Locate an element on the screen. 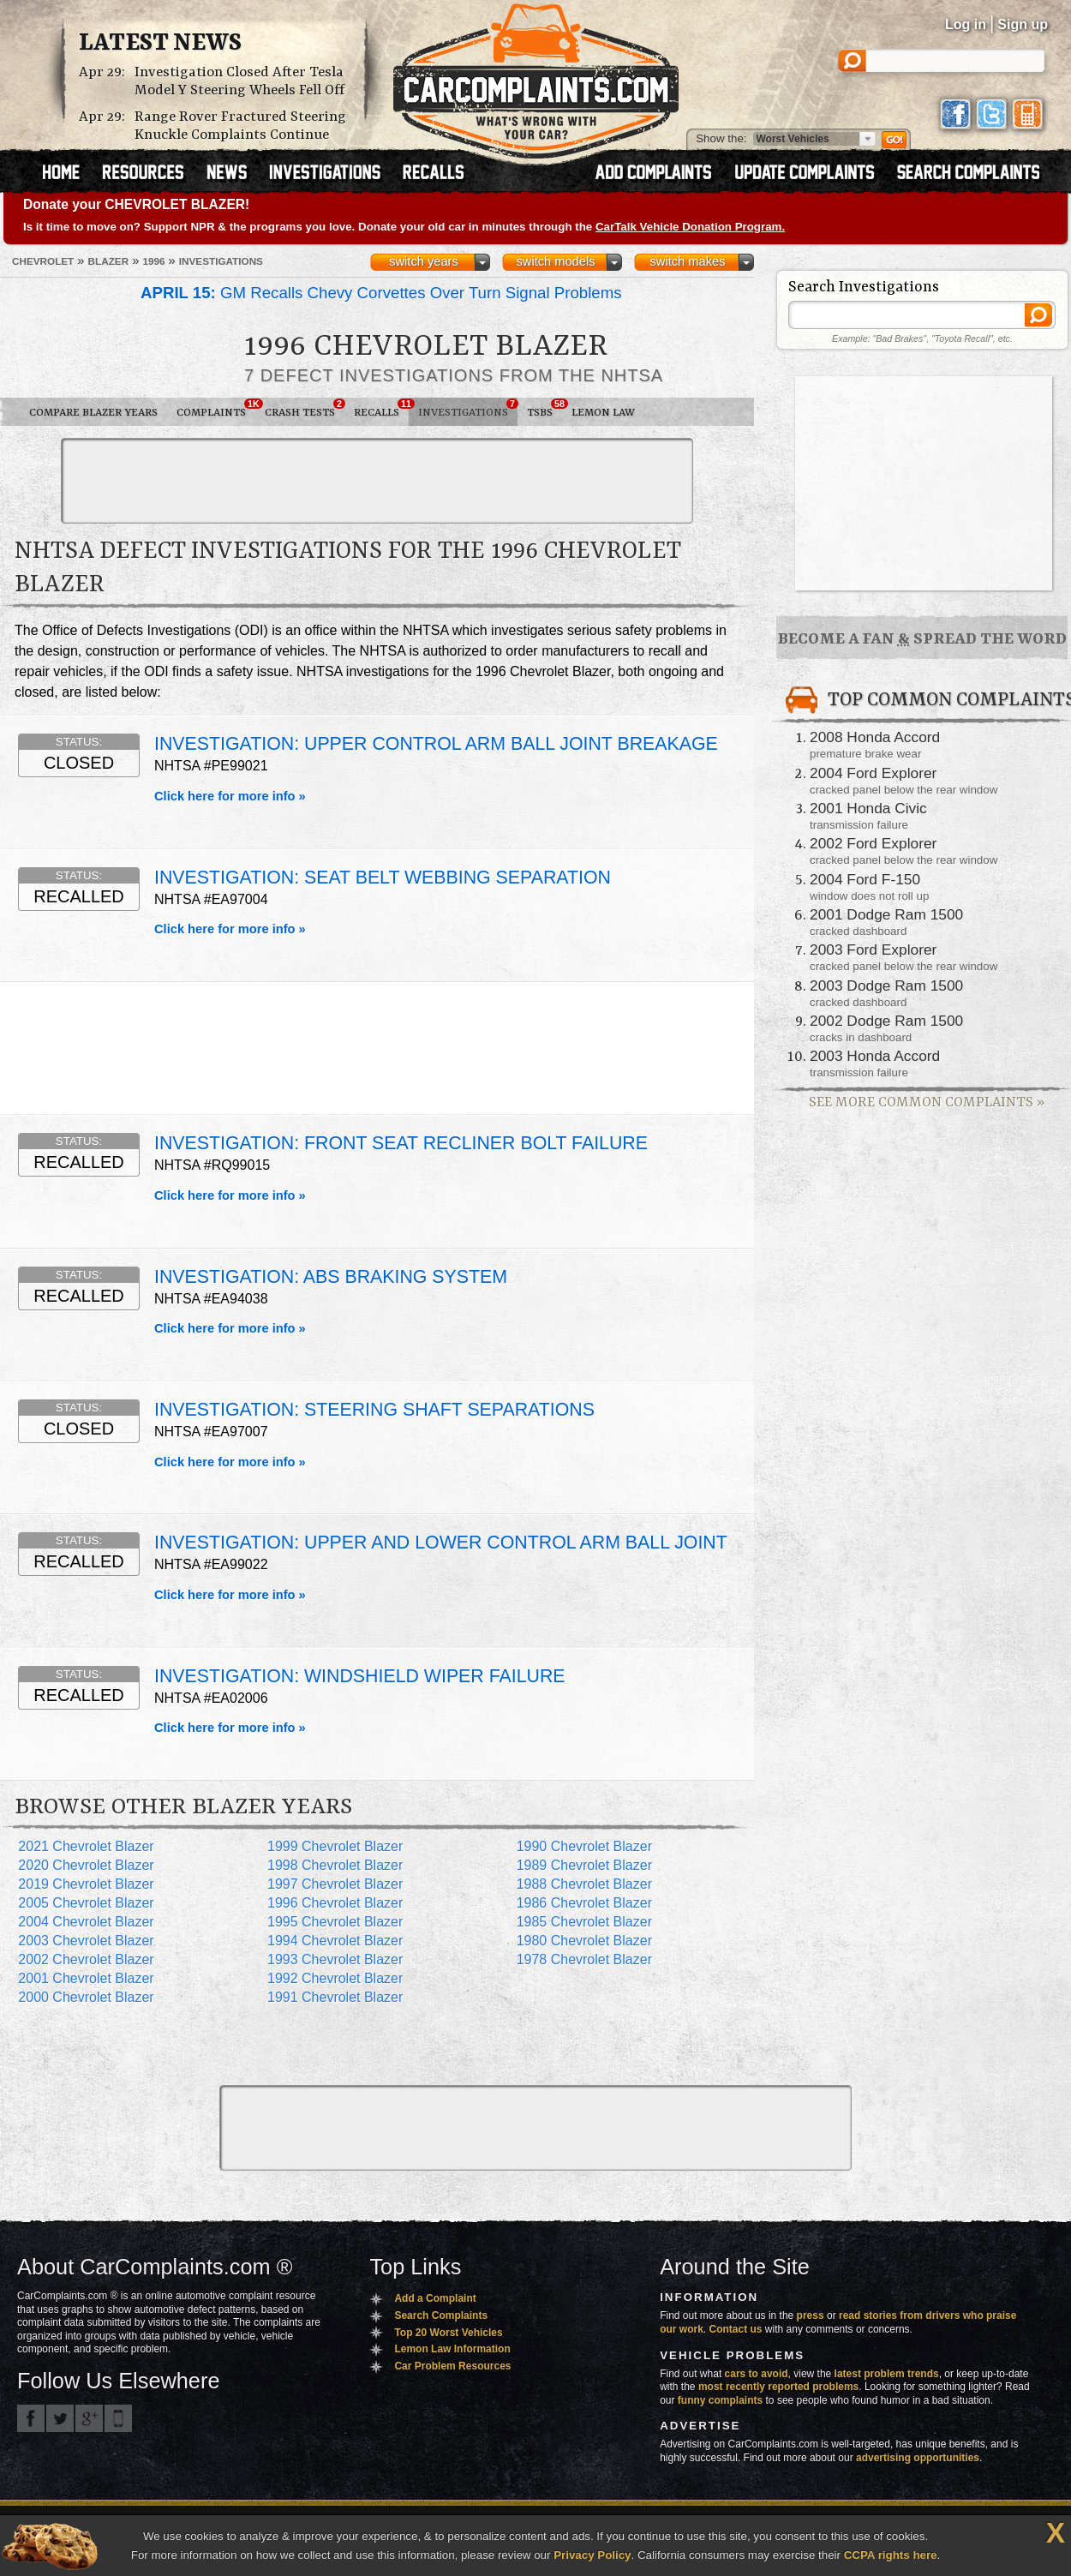 This screenshot has width=1071, height=2576. 1992 Chevrolet Blazer is located at coordinates (335, 1978).